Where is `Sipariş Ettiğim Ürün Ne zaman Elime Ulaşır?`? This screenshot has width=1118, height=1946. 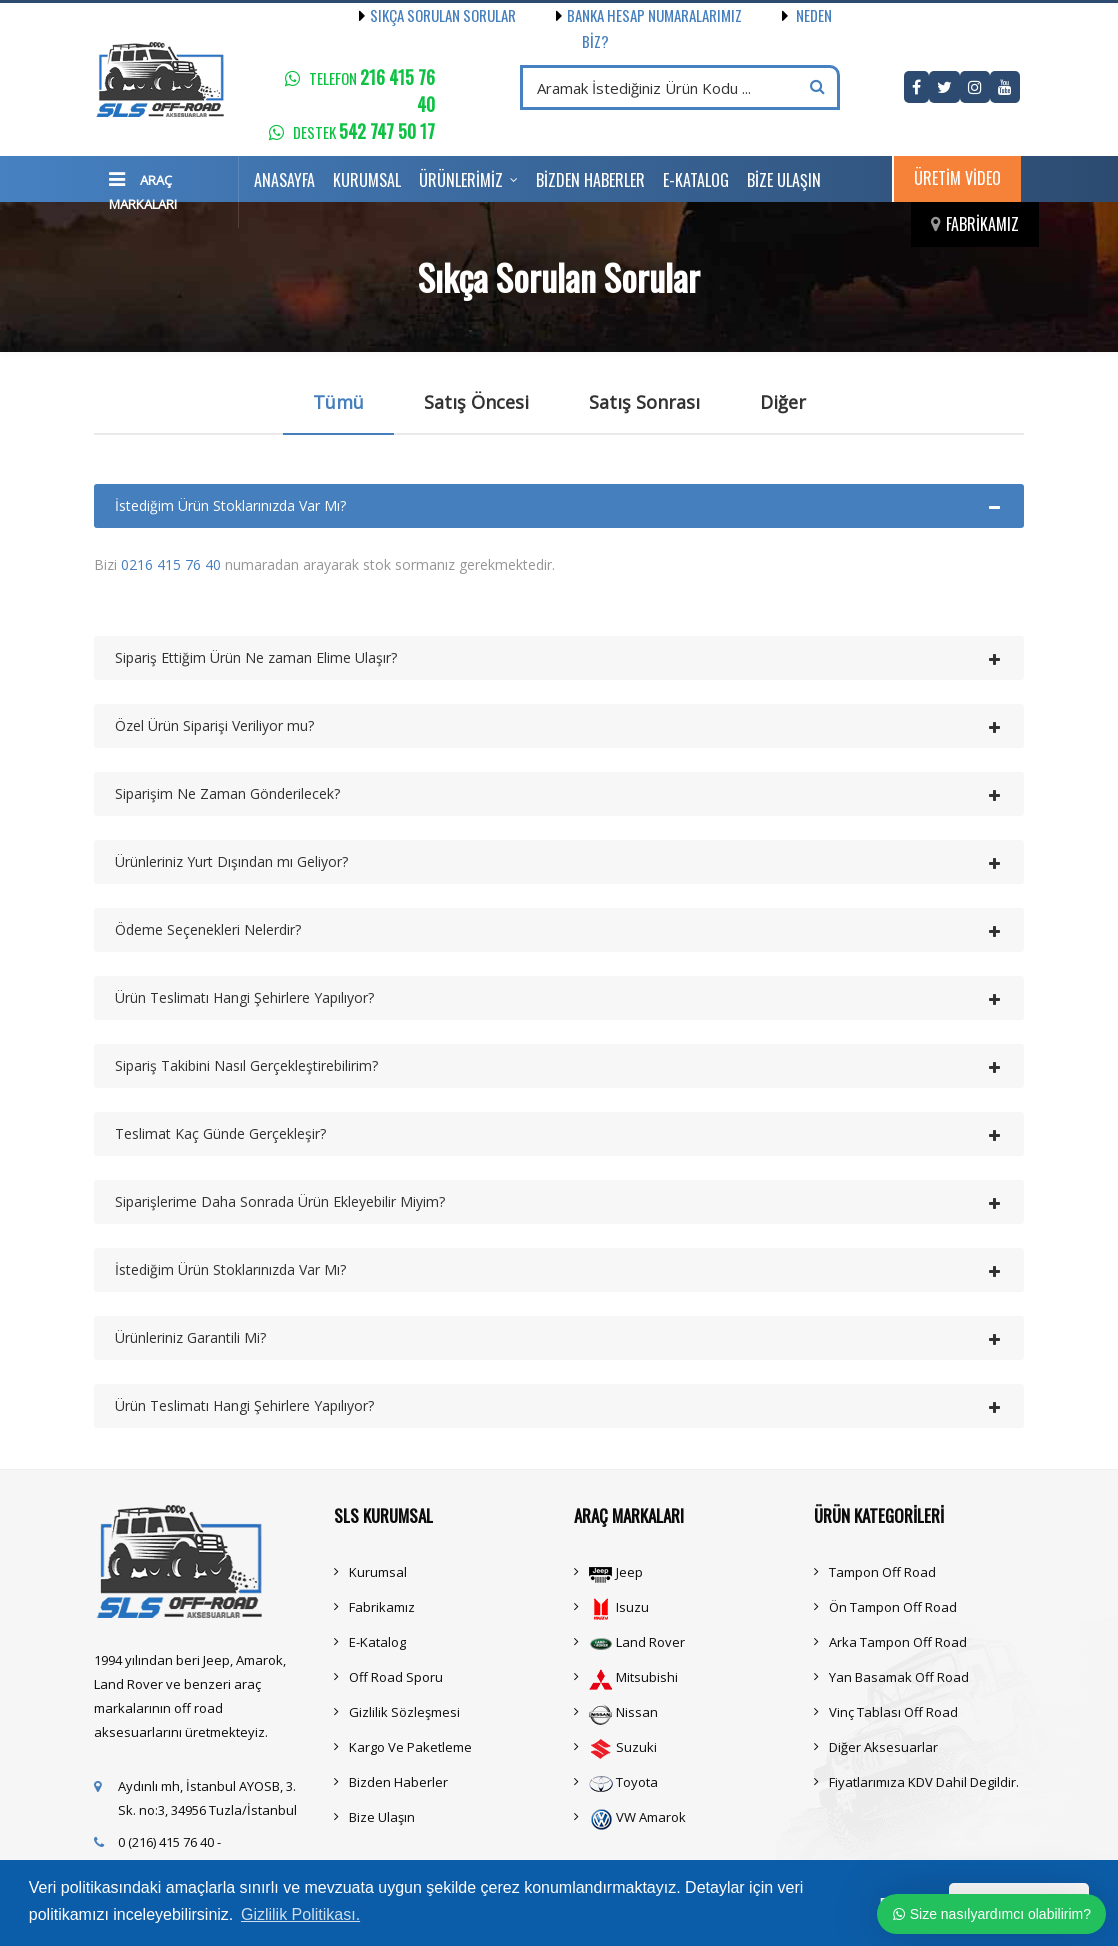 Sipariş Ettiğim Ürün Ne zaman Elime Ulaşır? is located at coordinates (256, 657).